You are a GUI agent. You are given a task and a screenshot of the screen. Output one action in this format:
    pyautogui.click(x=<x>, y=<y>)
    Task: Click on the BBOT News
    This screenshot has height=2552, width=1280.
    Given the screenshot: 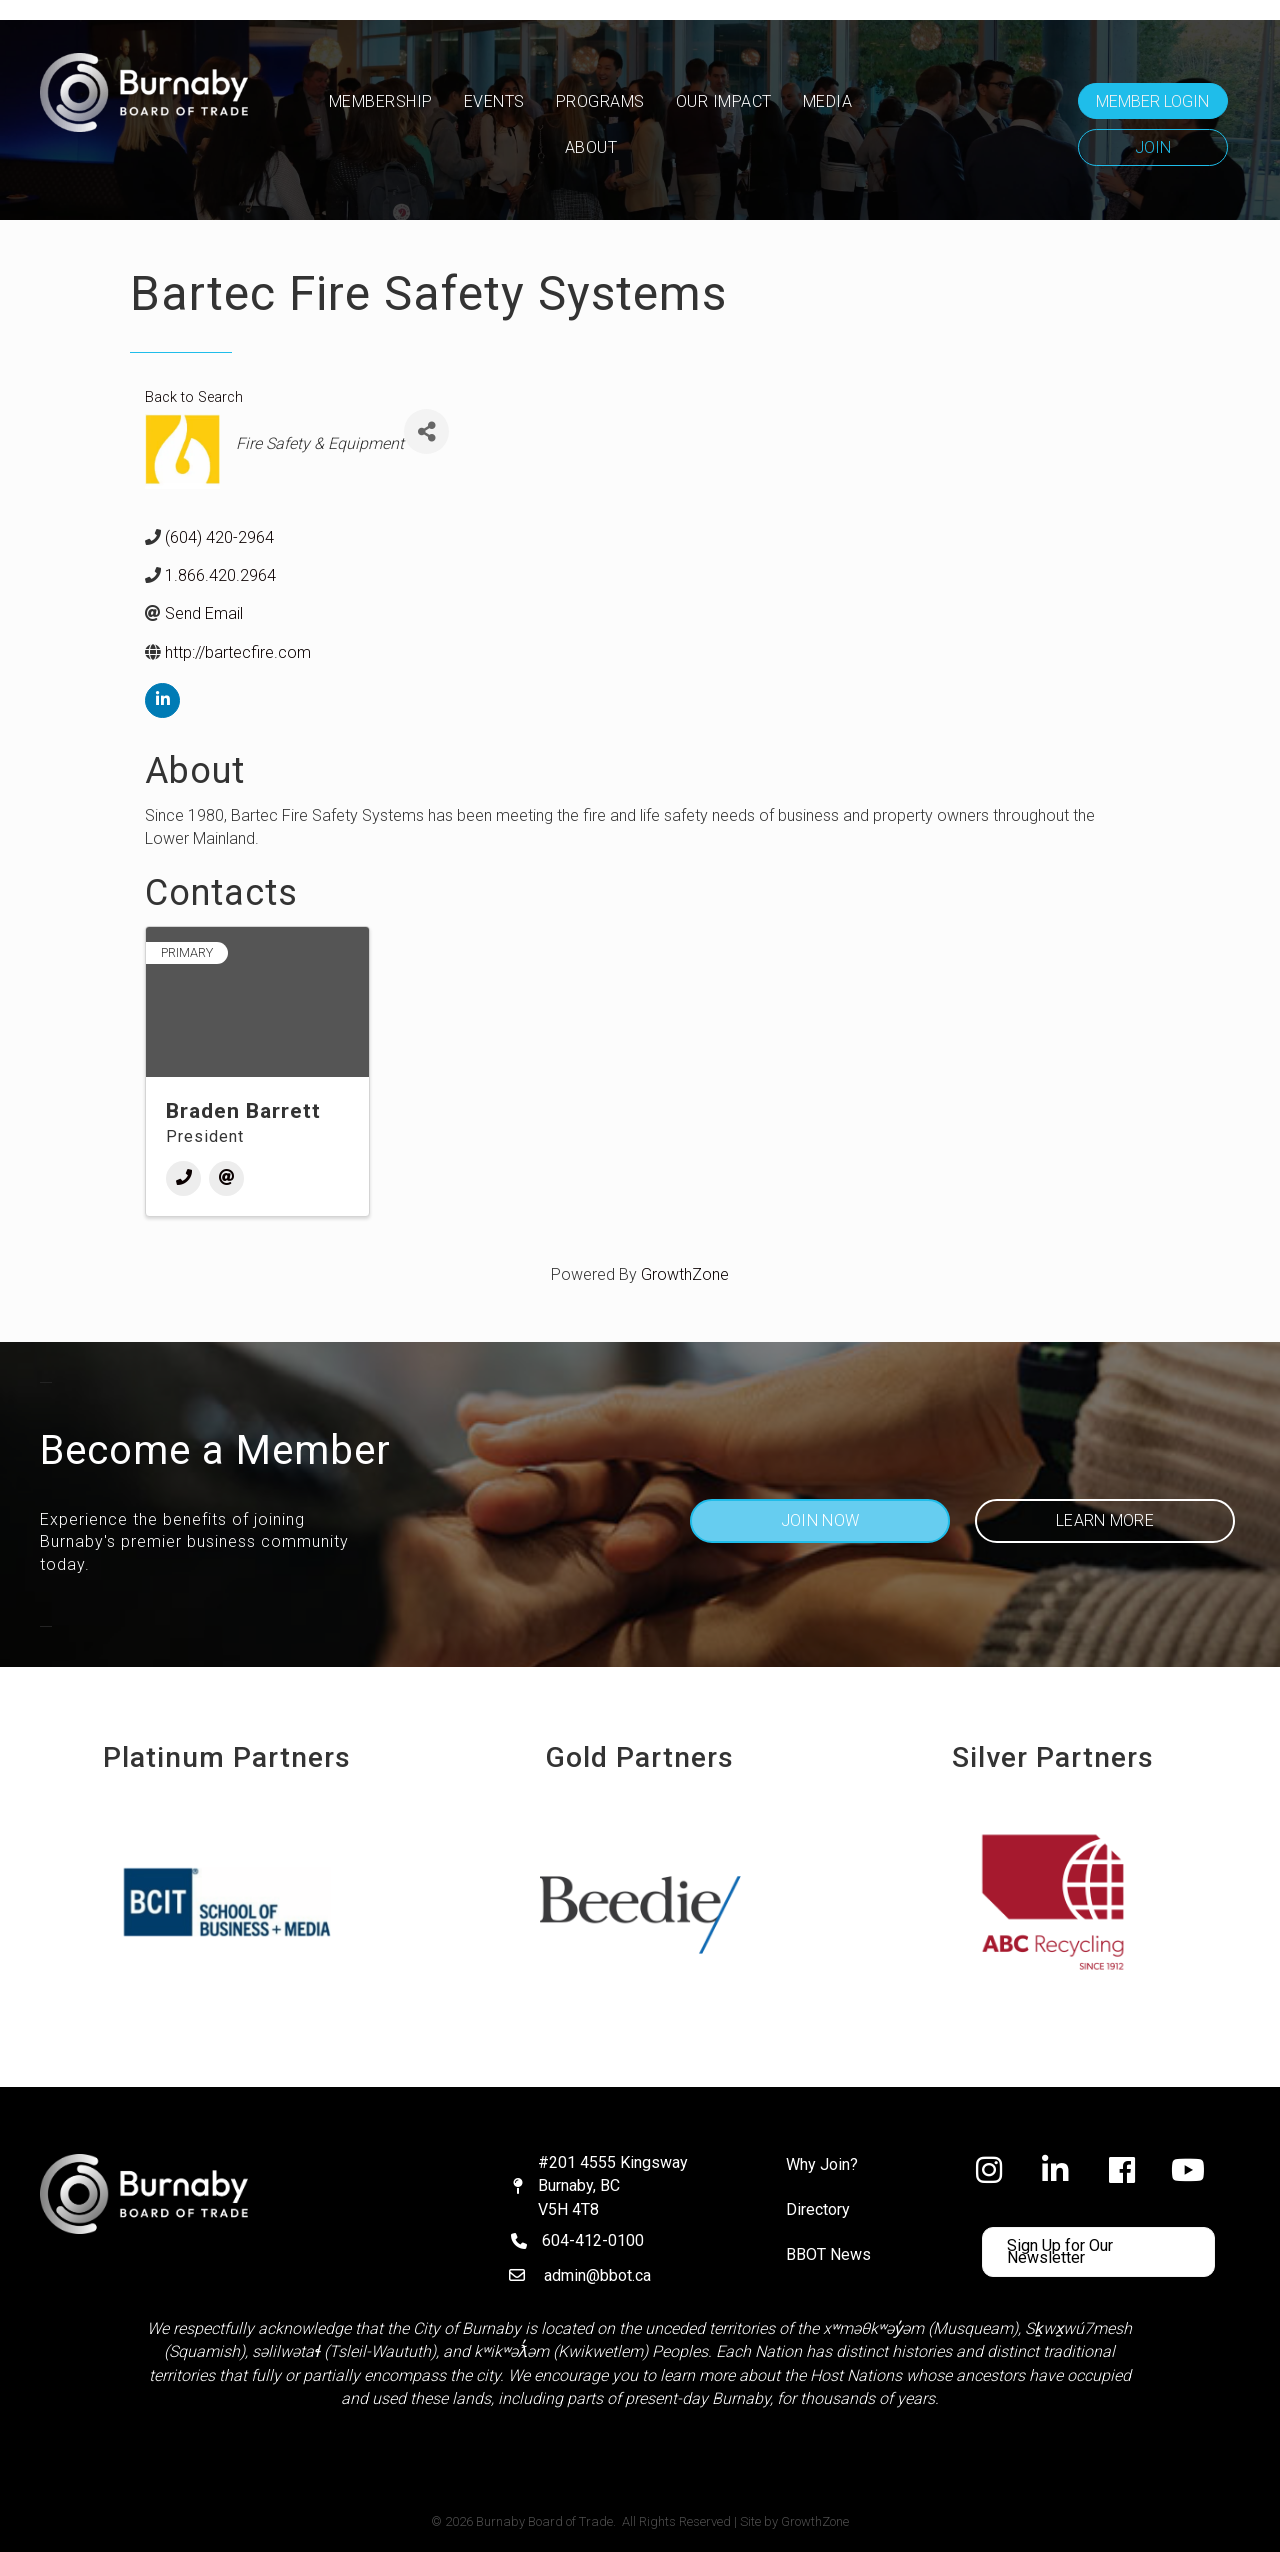 What is the action you would take?
    pyautogui.click(x=828, y=2254)
    